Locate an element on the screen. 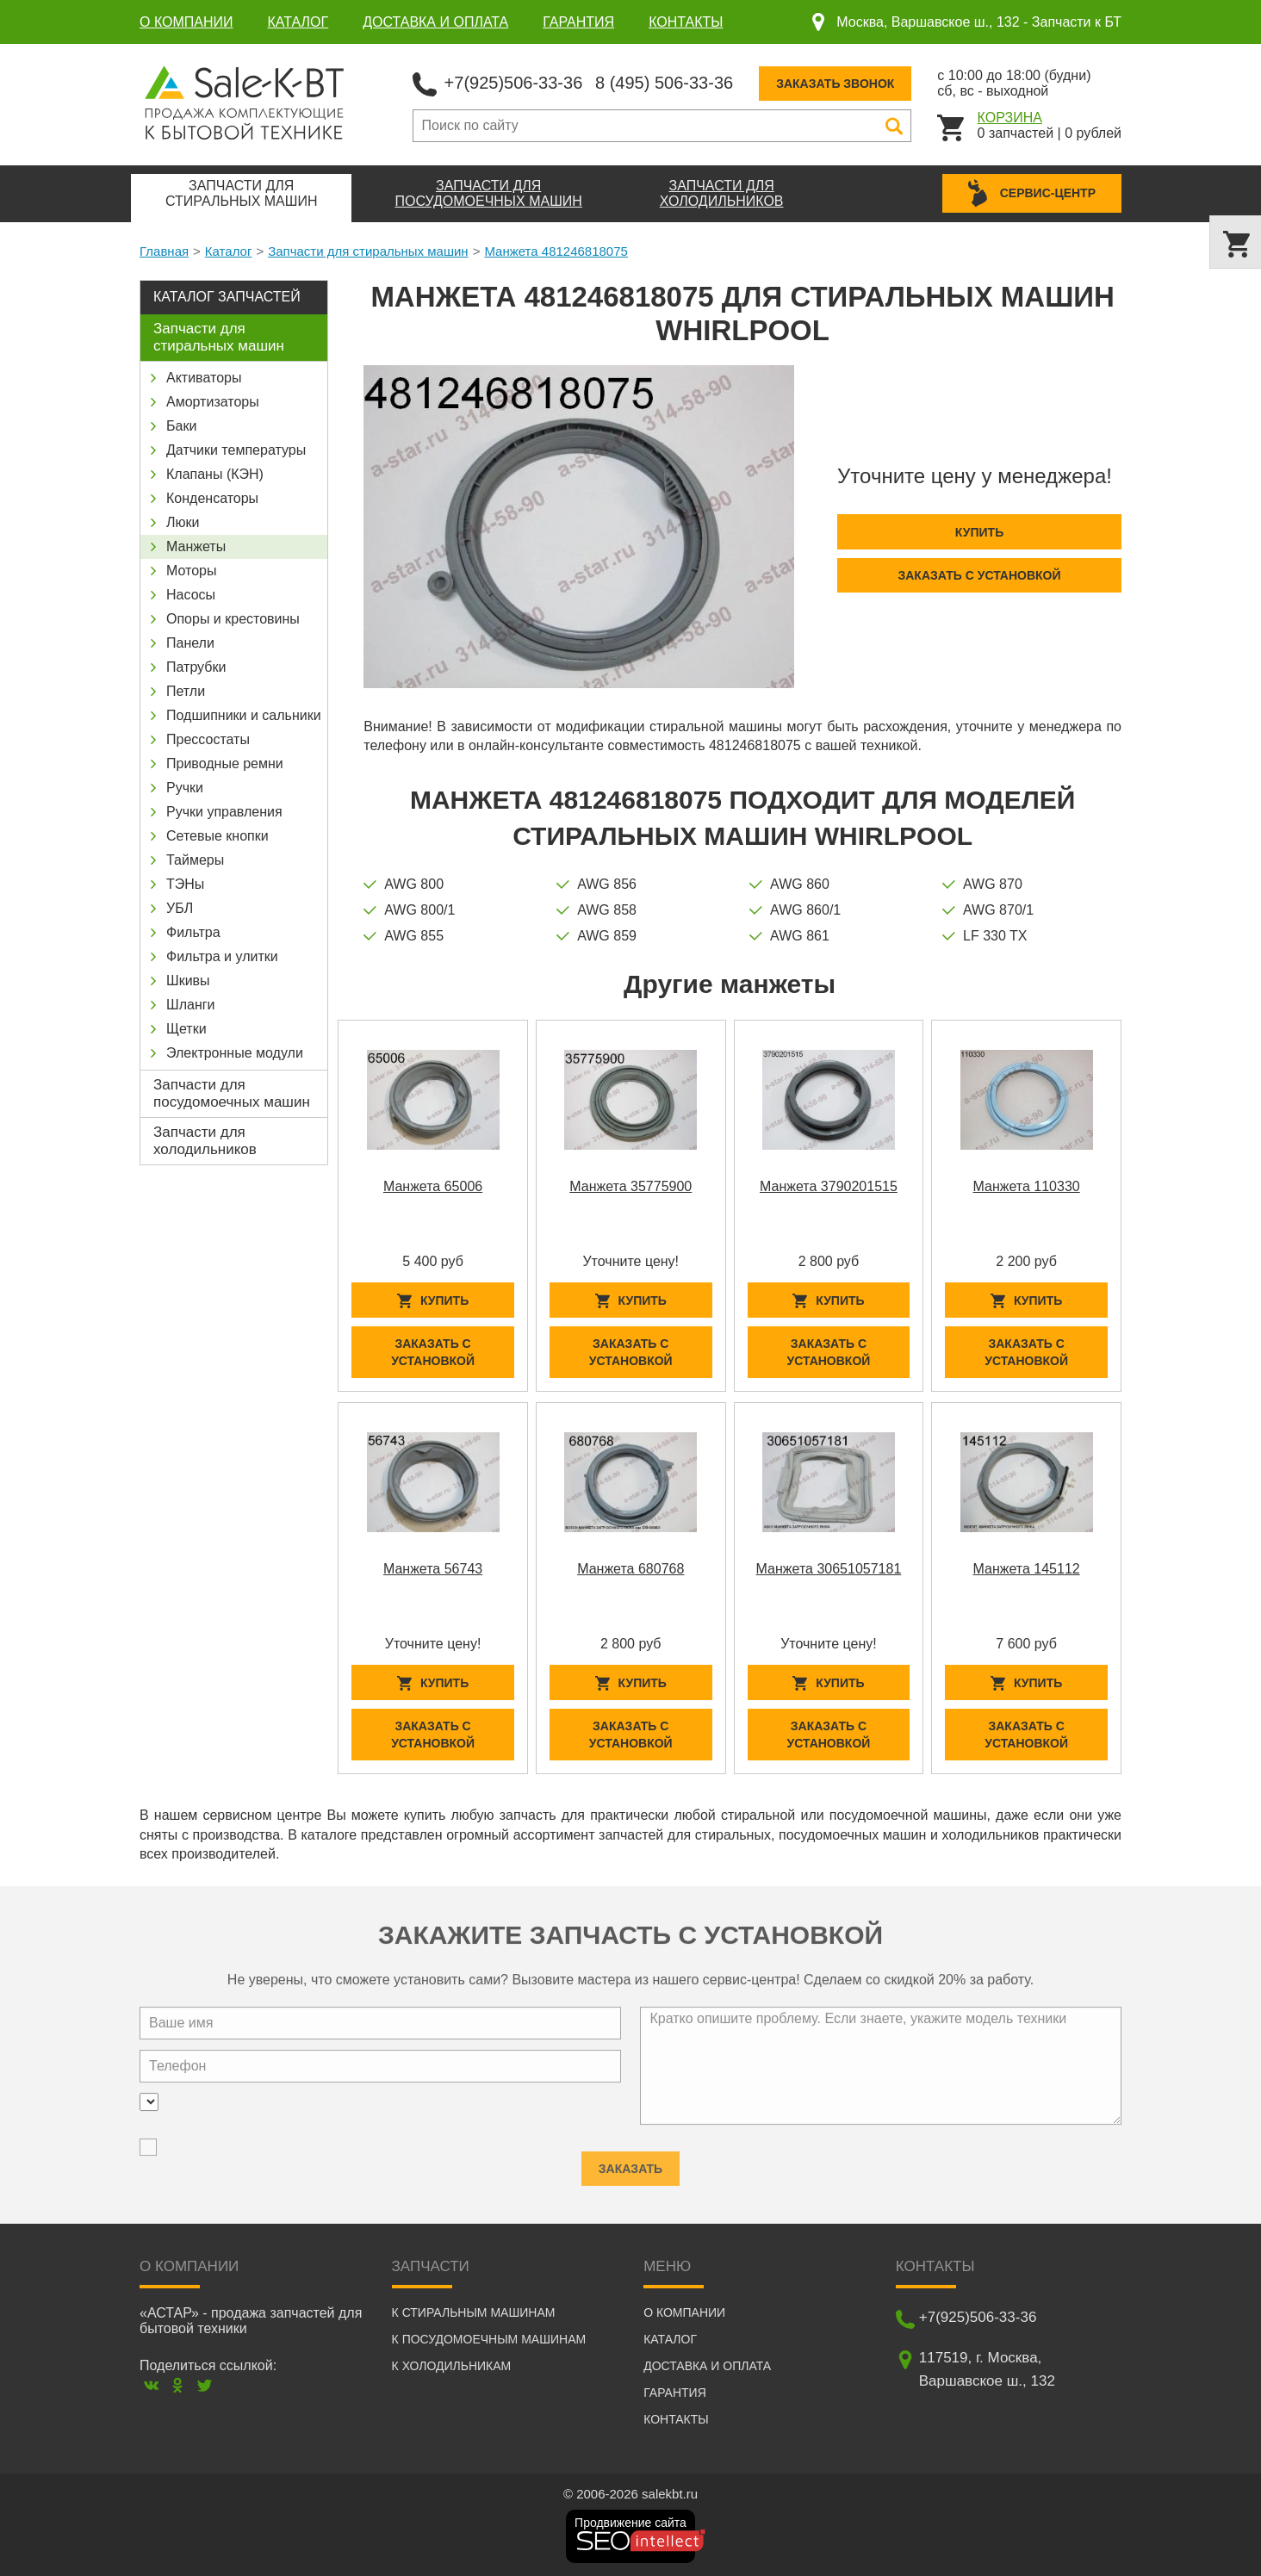 Image resolution: width=1261 pixels, height=2576 pixels. Манжеты is located at coordinates (196, 546).